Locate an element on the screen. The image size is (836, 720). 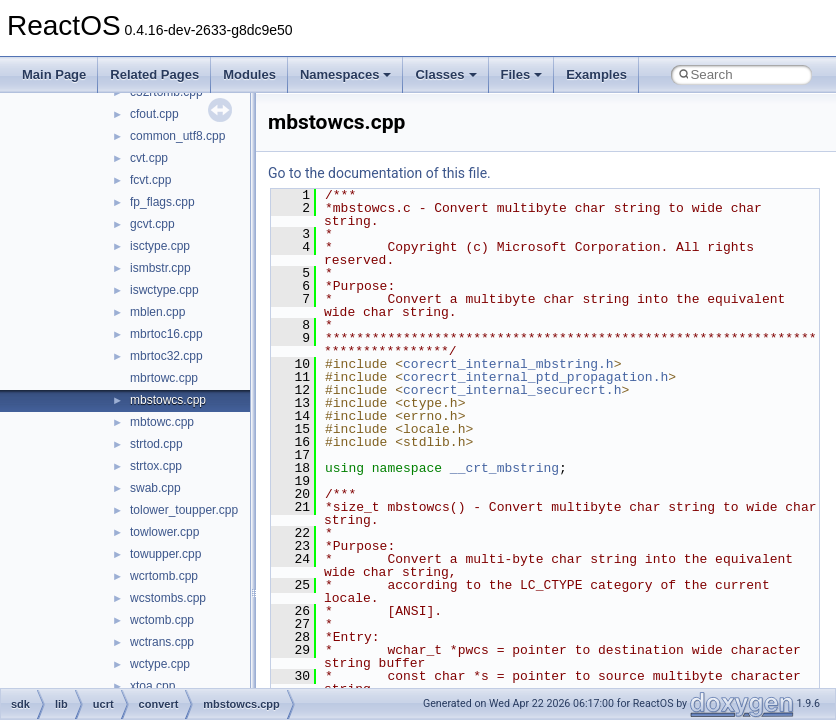
mbstowcs.cpp is located at coordinates (168, 400).